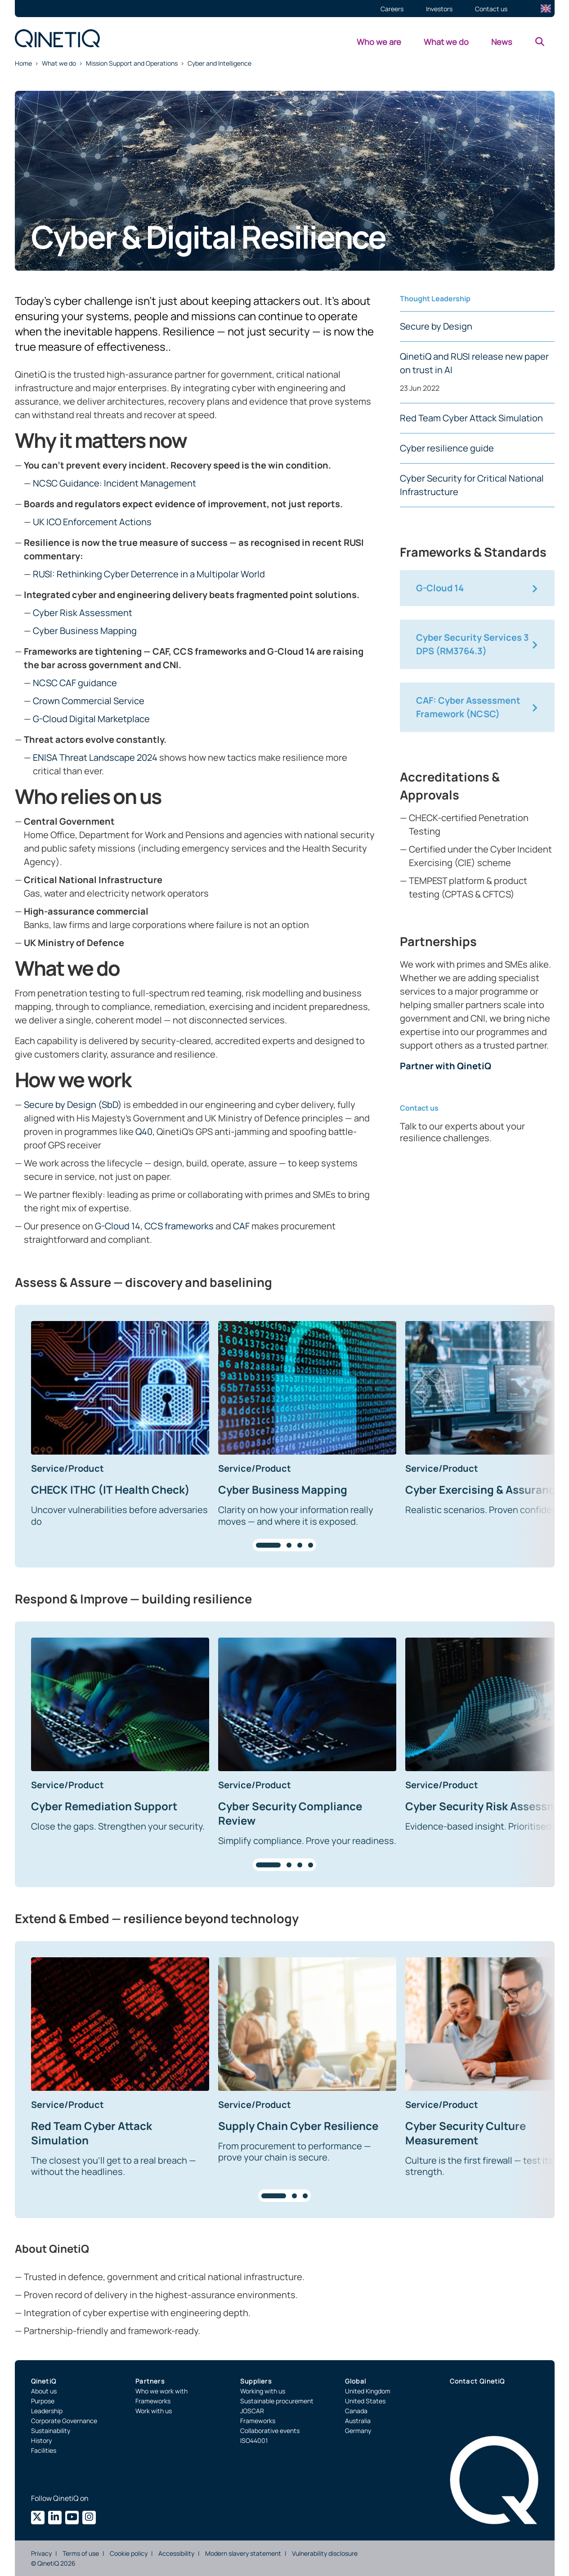  What do you see at coordinates (41, 2553) in the screenshot?
I see `Privacy` at bounding box center [41, 2553].